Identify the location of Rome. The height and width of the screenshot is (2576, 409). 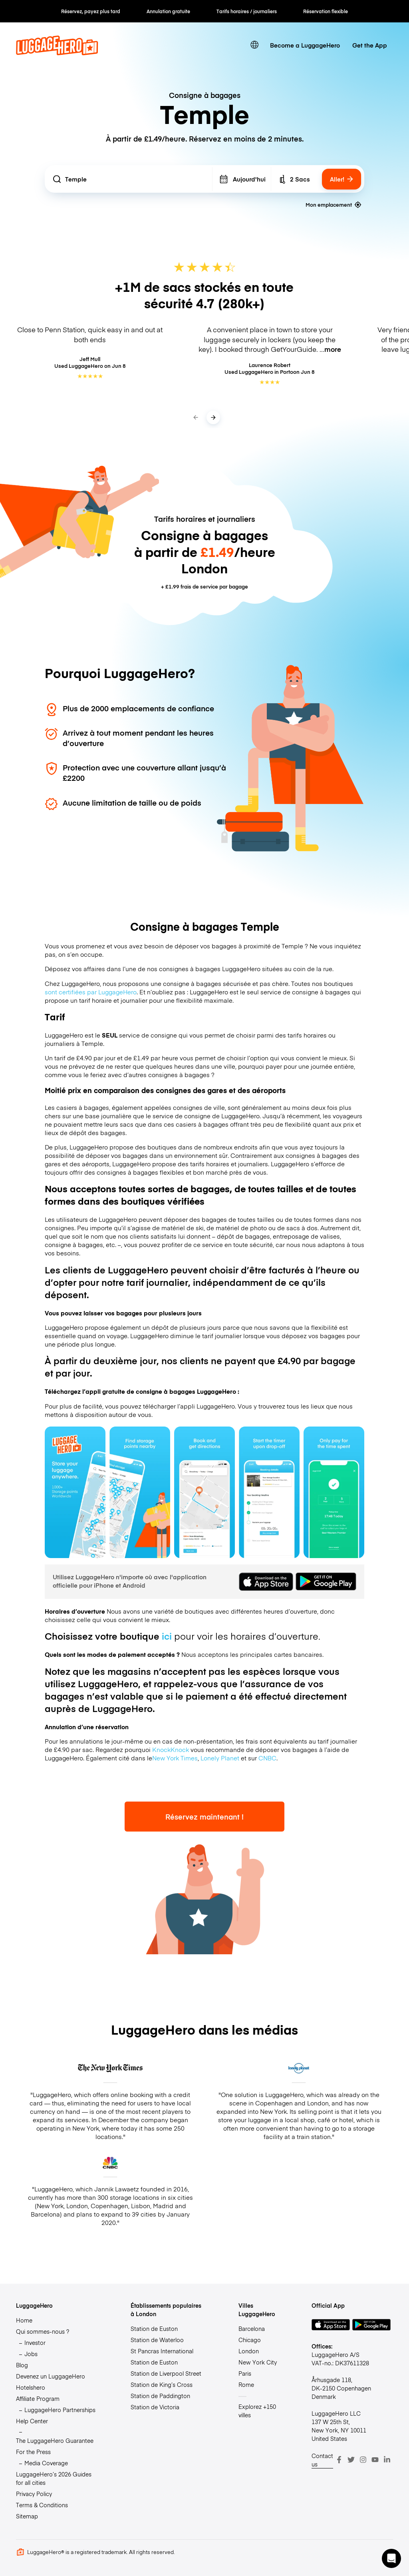
(246, 2384).